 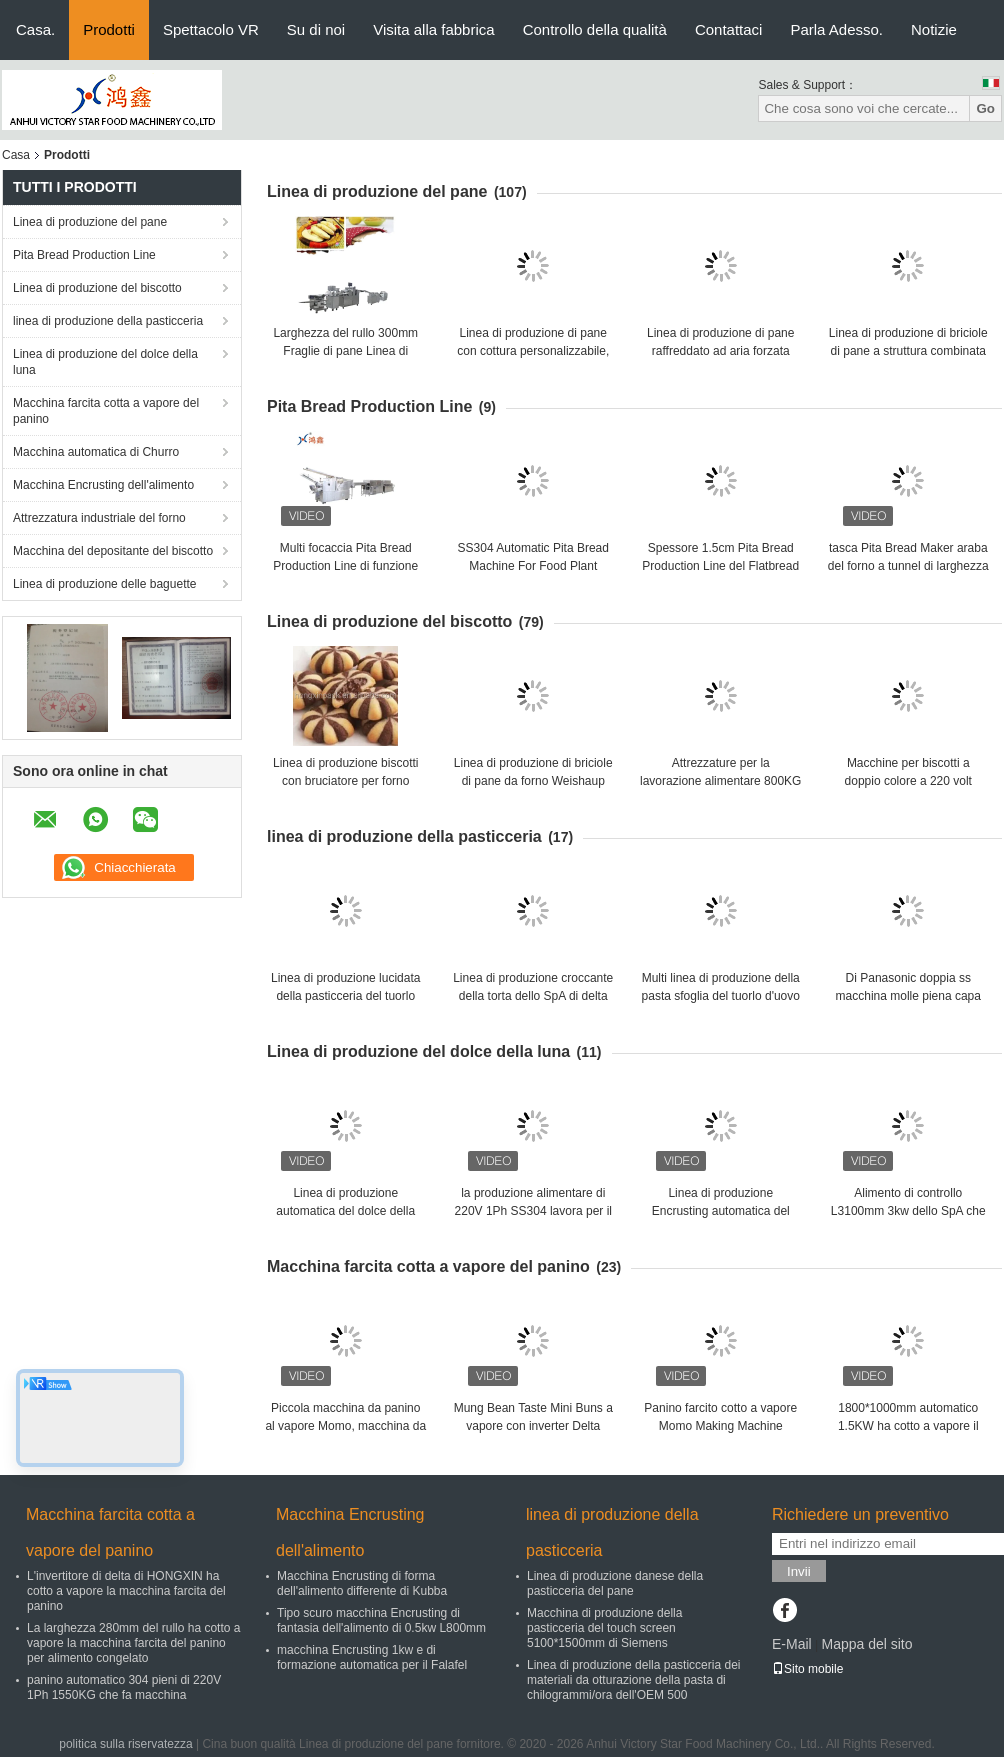 What do you see at coordinates (104, 584) in the screenshot?
I see `Linea di produzione delle baguette` at bounding box center [104, 584].